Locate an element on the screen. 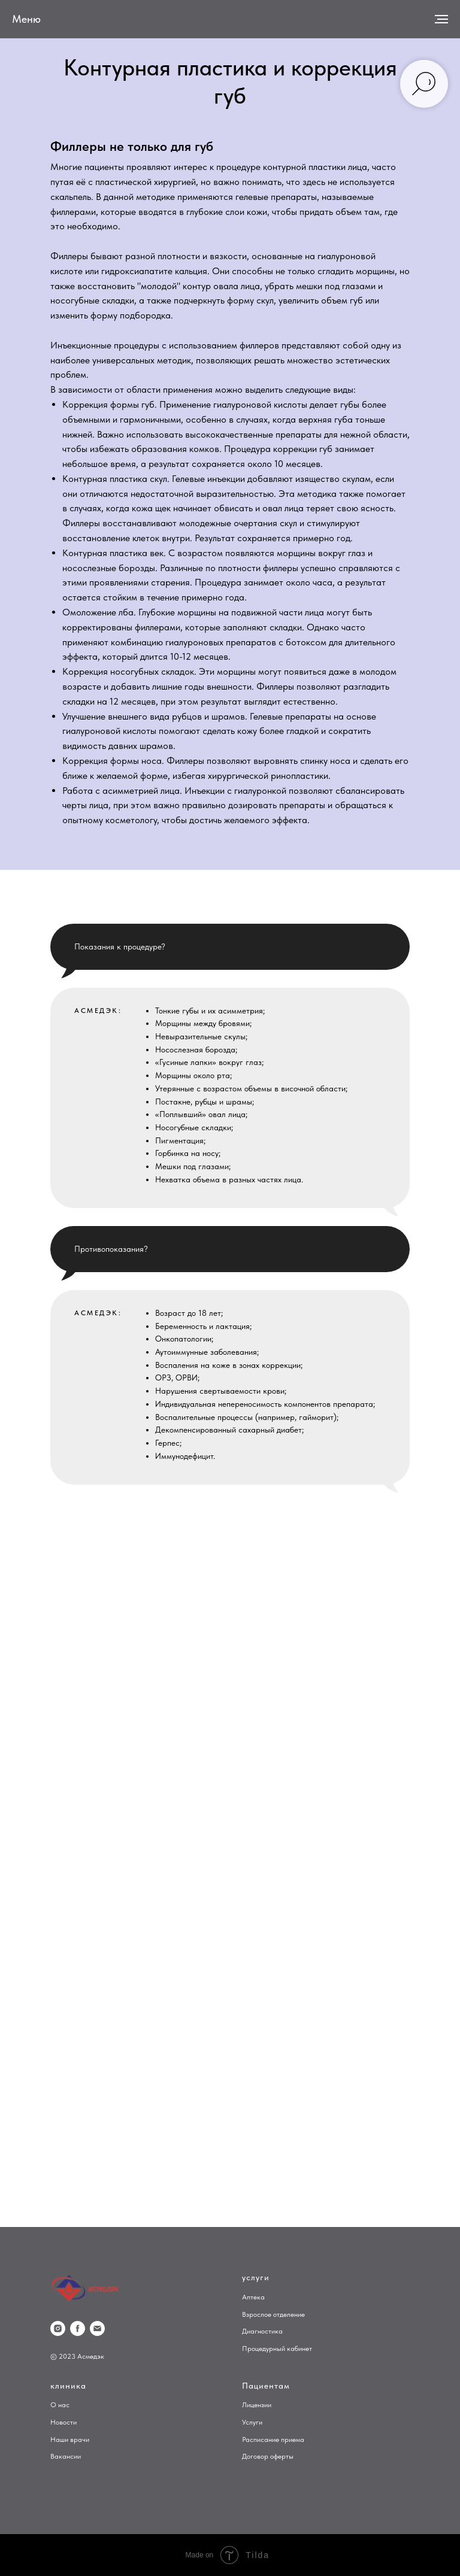 This screenshot has height=2576, width=460. [Электронная почта] is located at coordinates (97, 2328).